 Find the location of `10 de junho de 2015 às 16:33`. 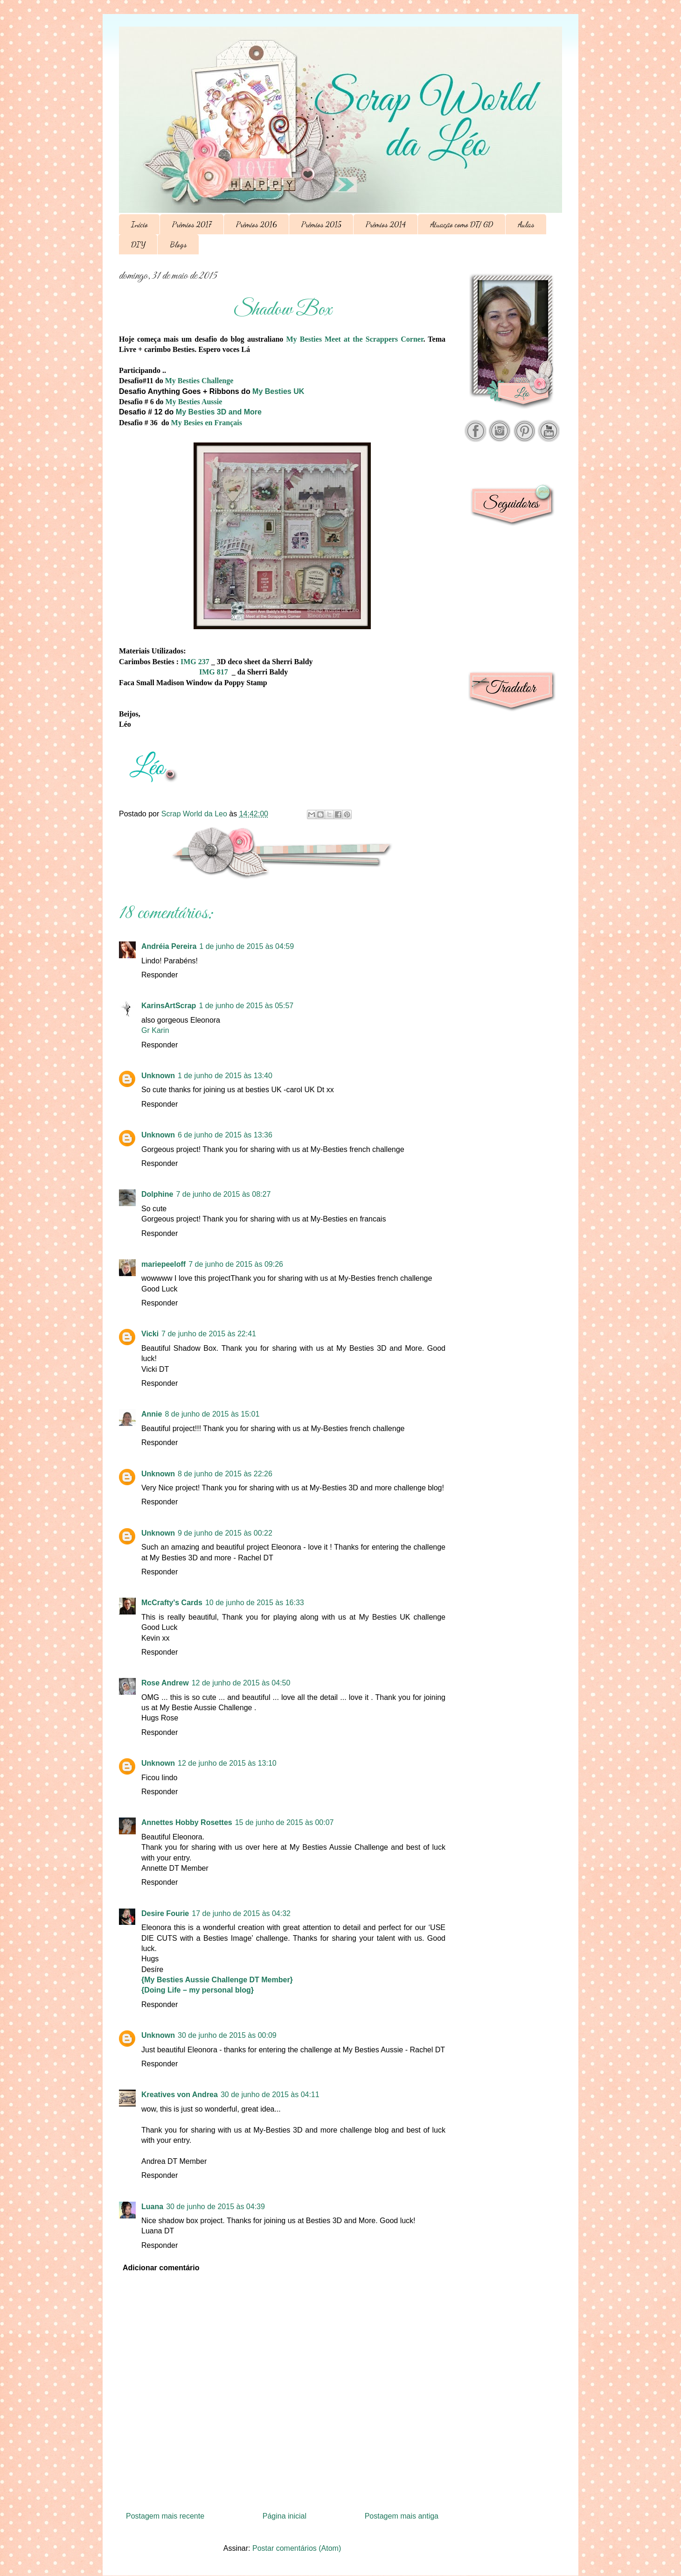

10 de junho de 2015 às 16:33 is located at coordinates (254, 1603).